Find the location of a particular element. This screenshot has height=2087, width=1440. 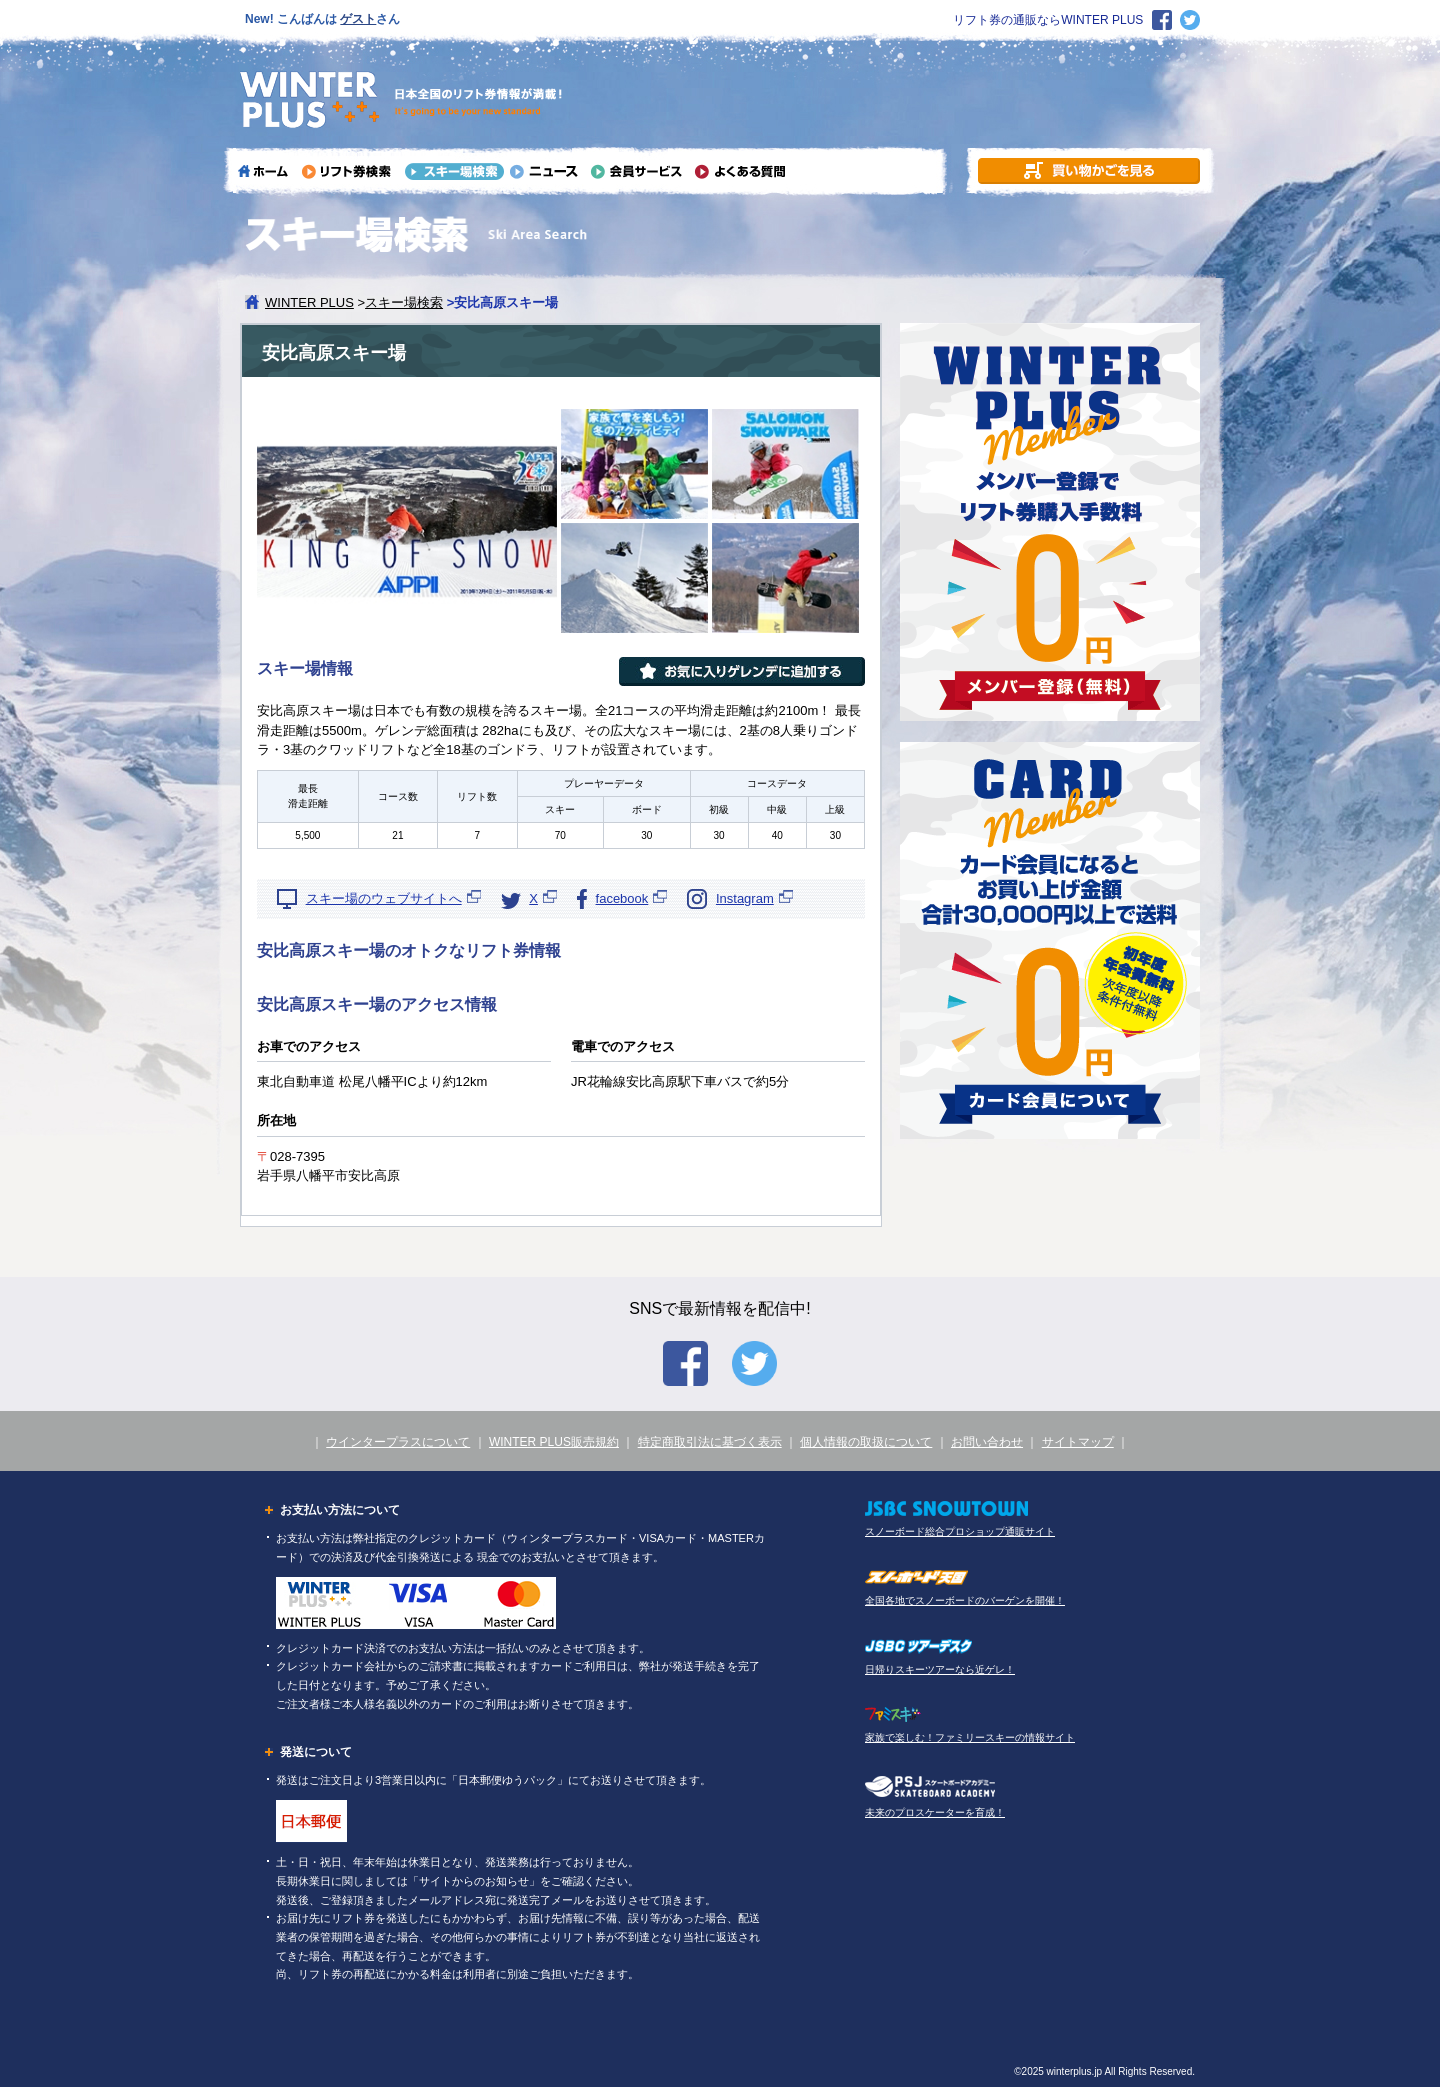

全国各地でスノーボードのバーゲンを開催！ is located at coordinates (965, 1600).